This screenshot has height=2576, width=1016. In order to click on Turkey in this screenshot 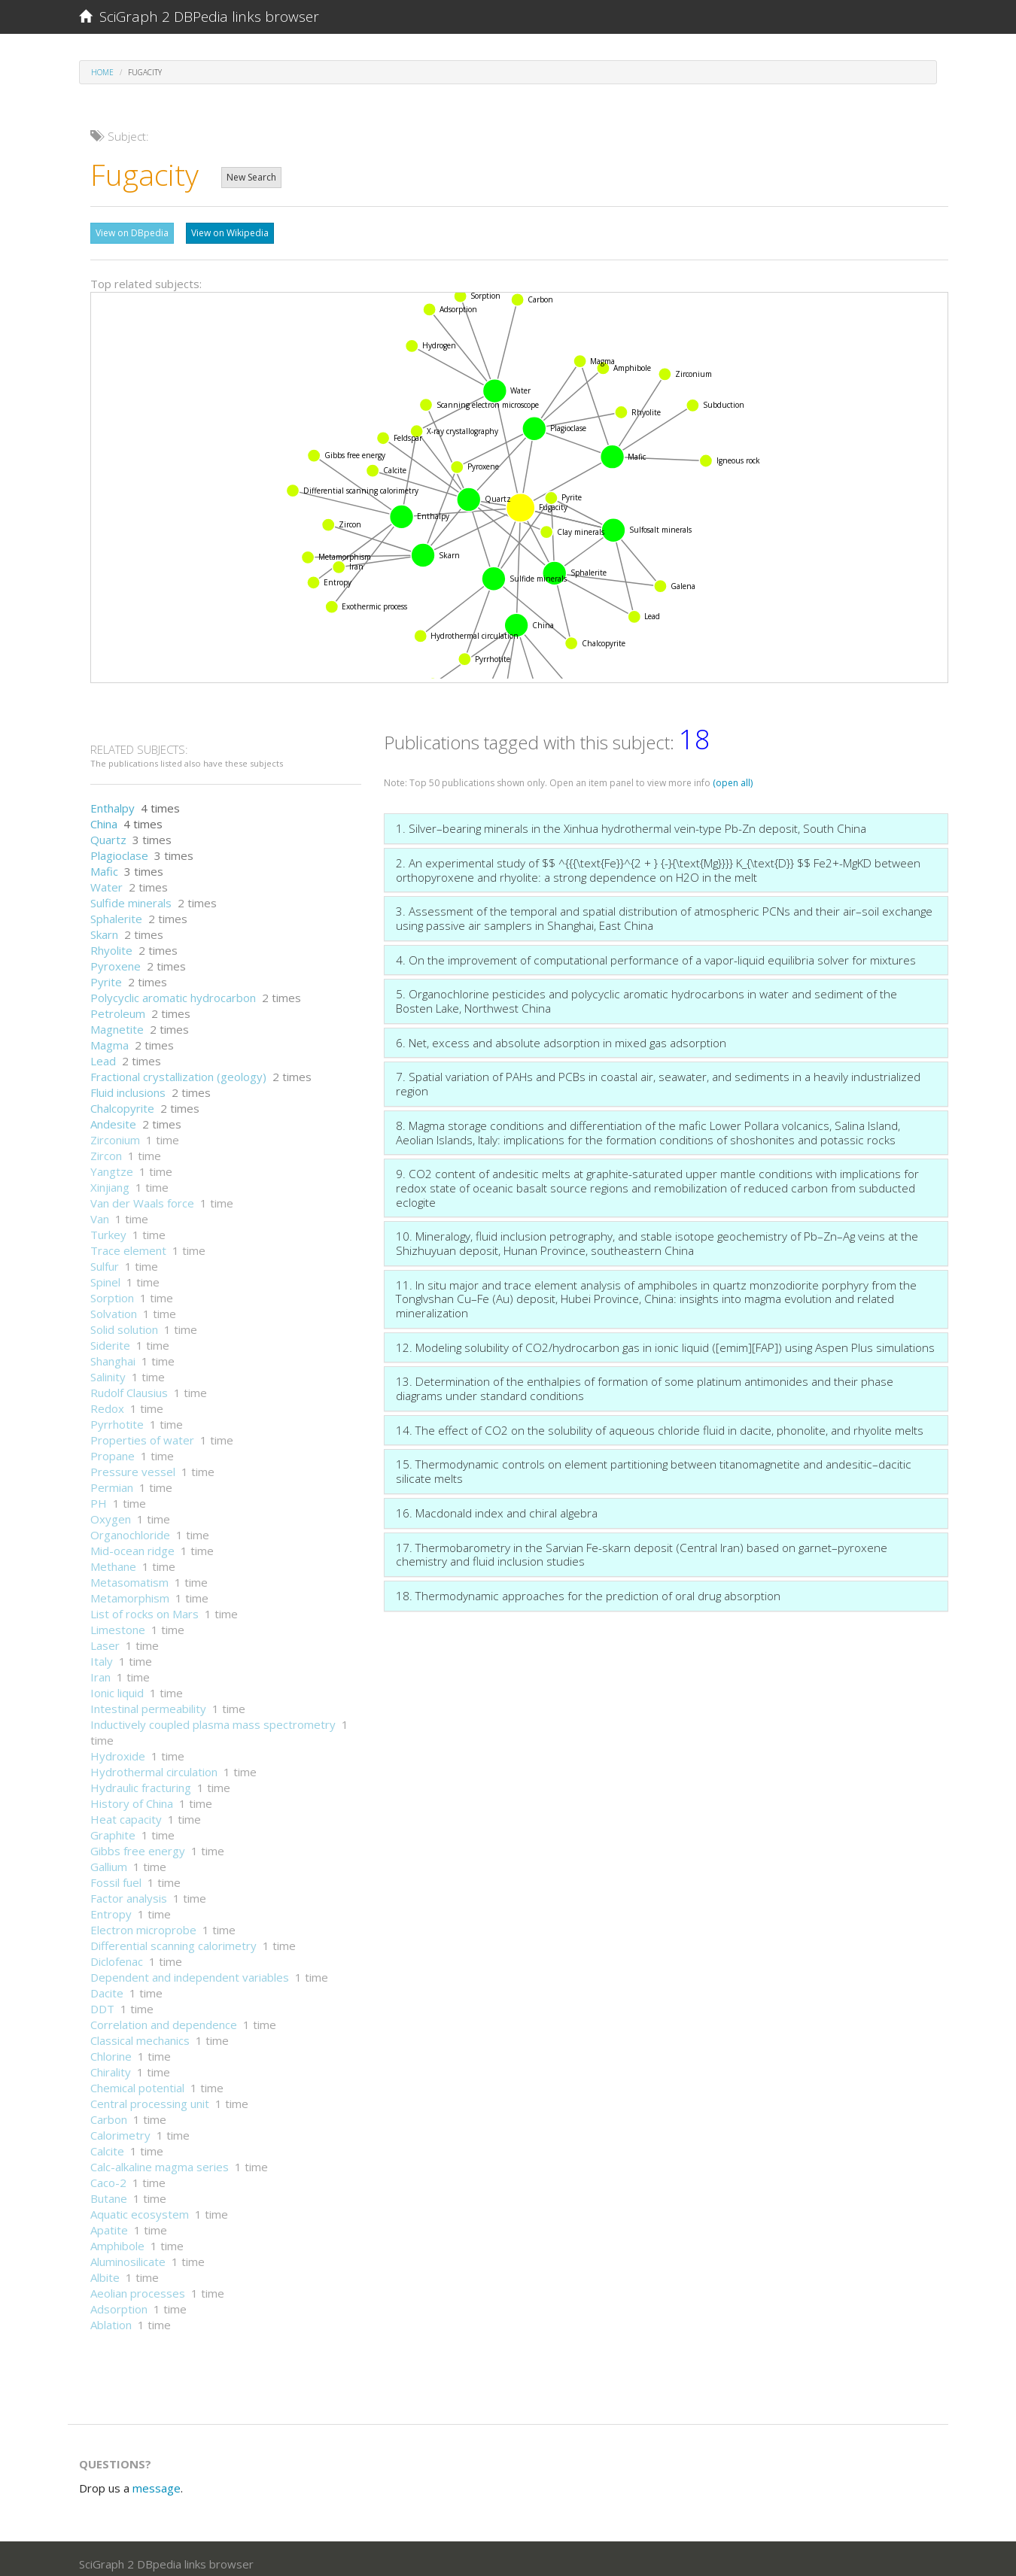, I will do `click(108, 1227)`.